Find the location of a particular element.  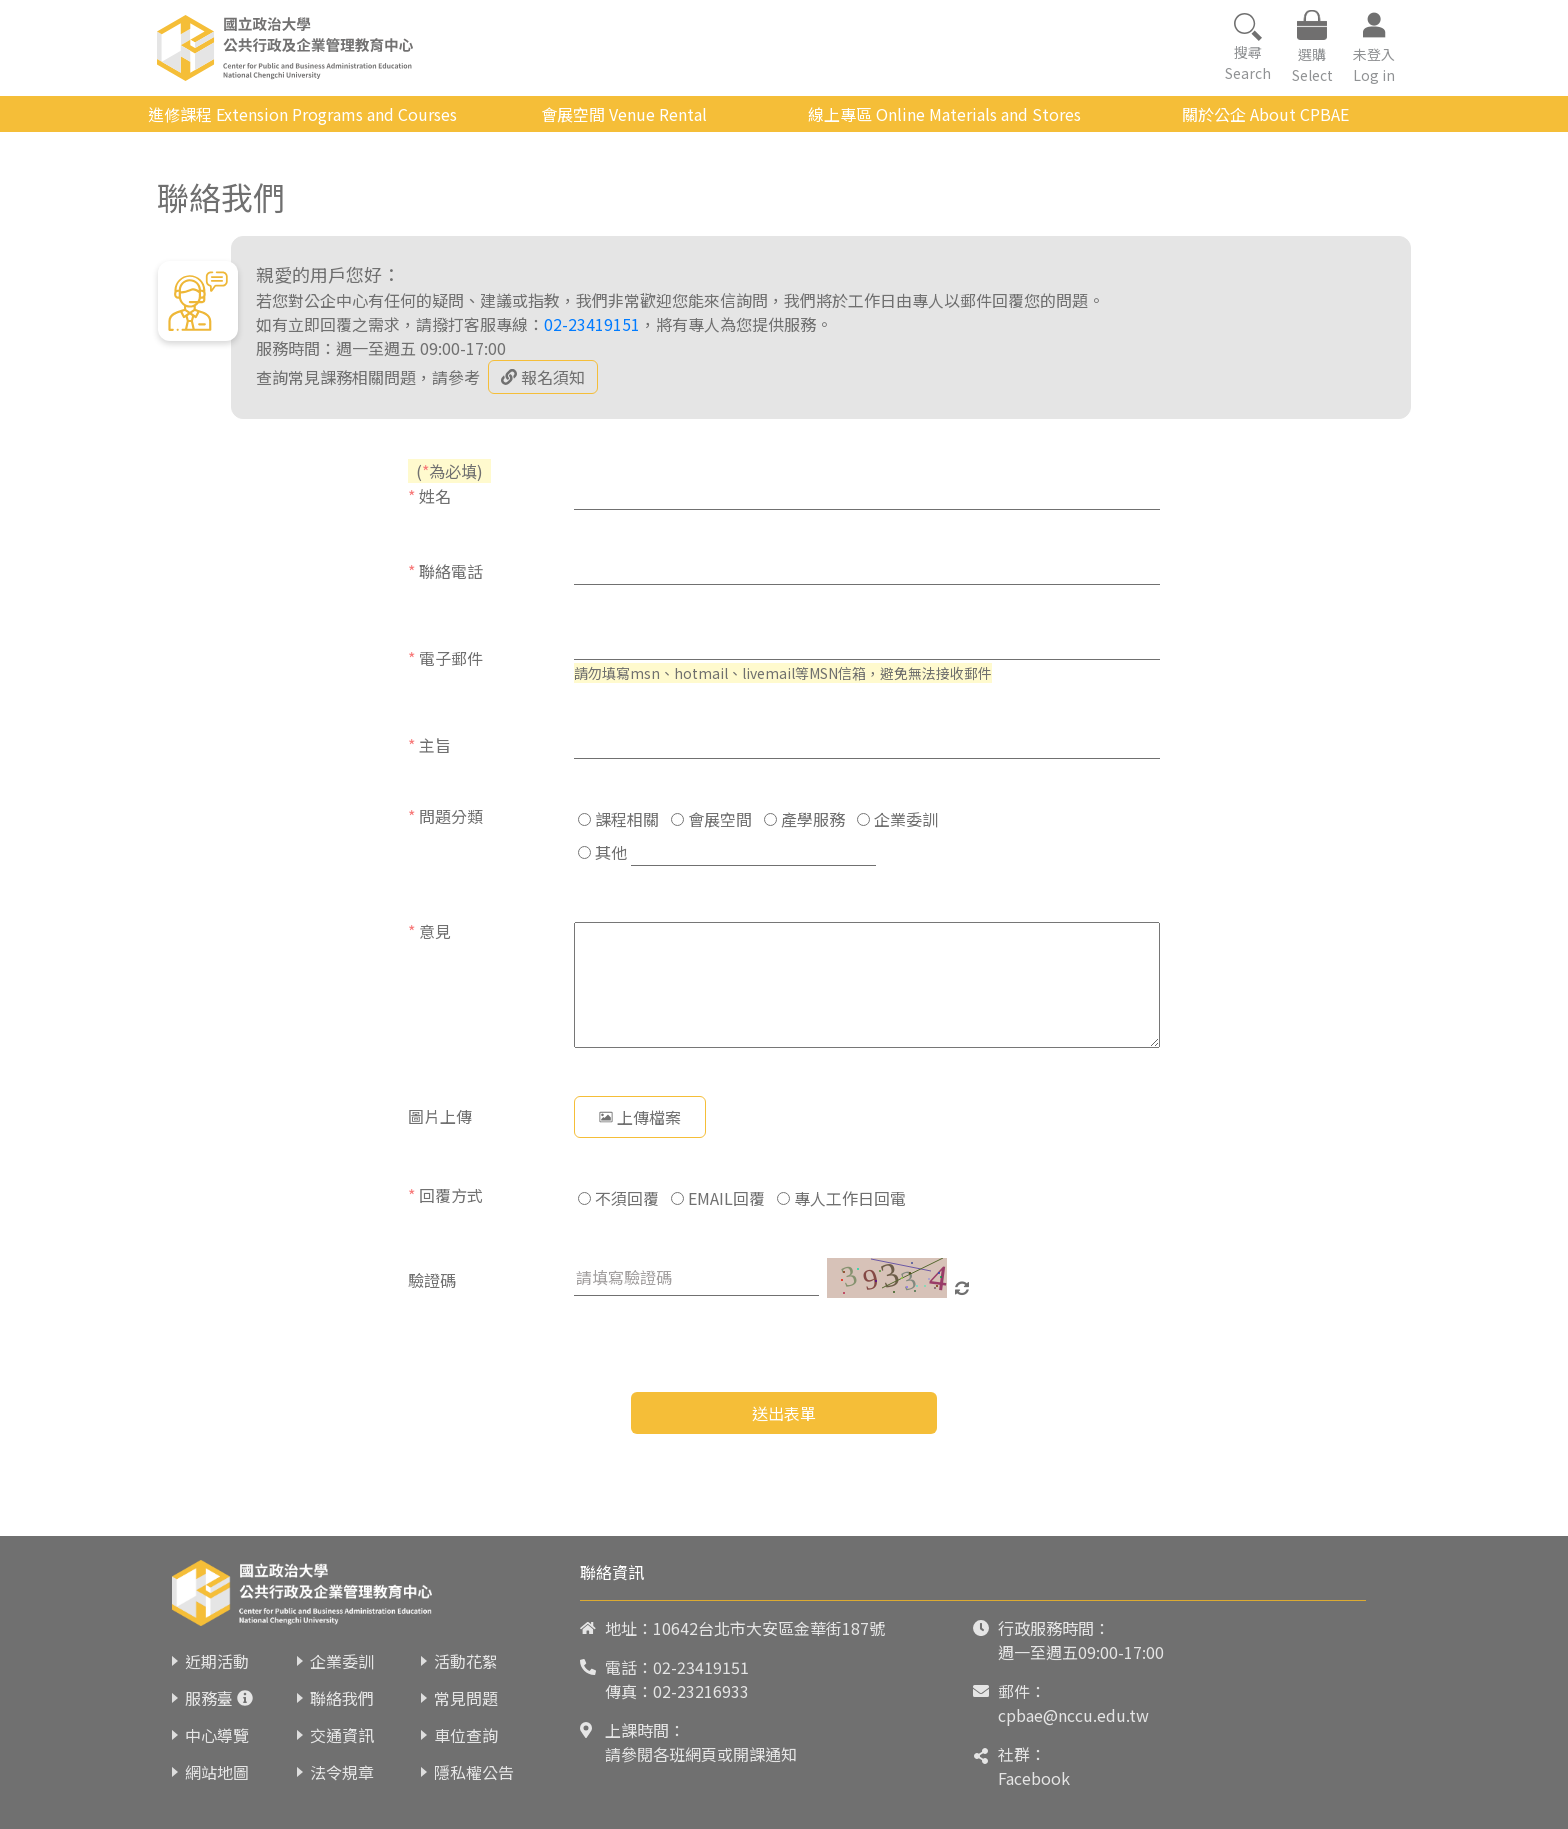

聯絡我們 is located at coordinates (342, 1698).